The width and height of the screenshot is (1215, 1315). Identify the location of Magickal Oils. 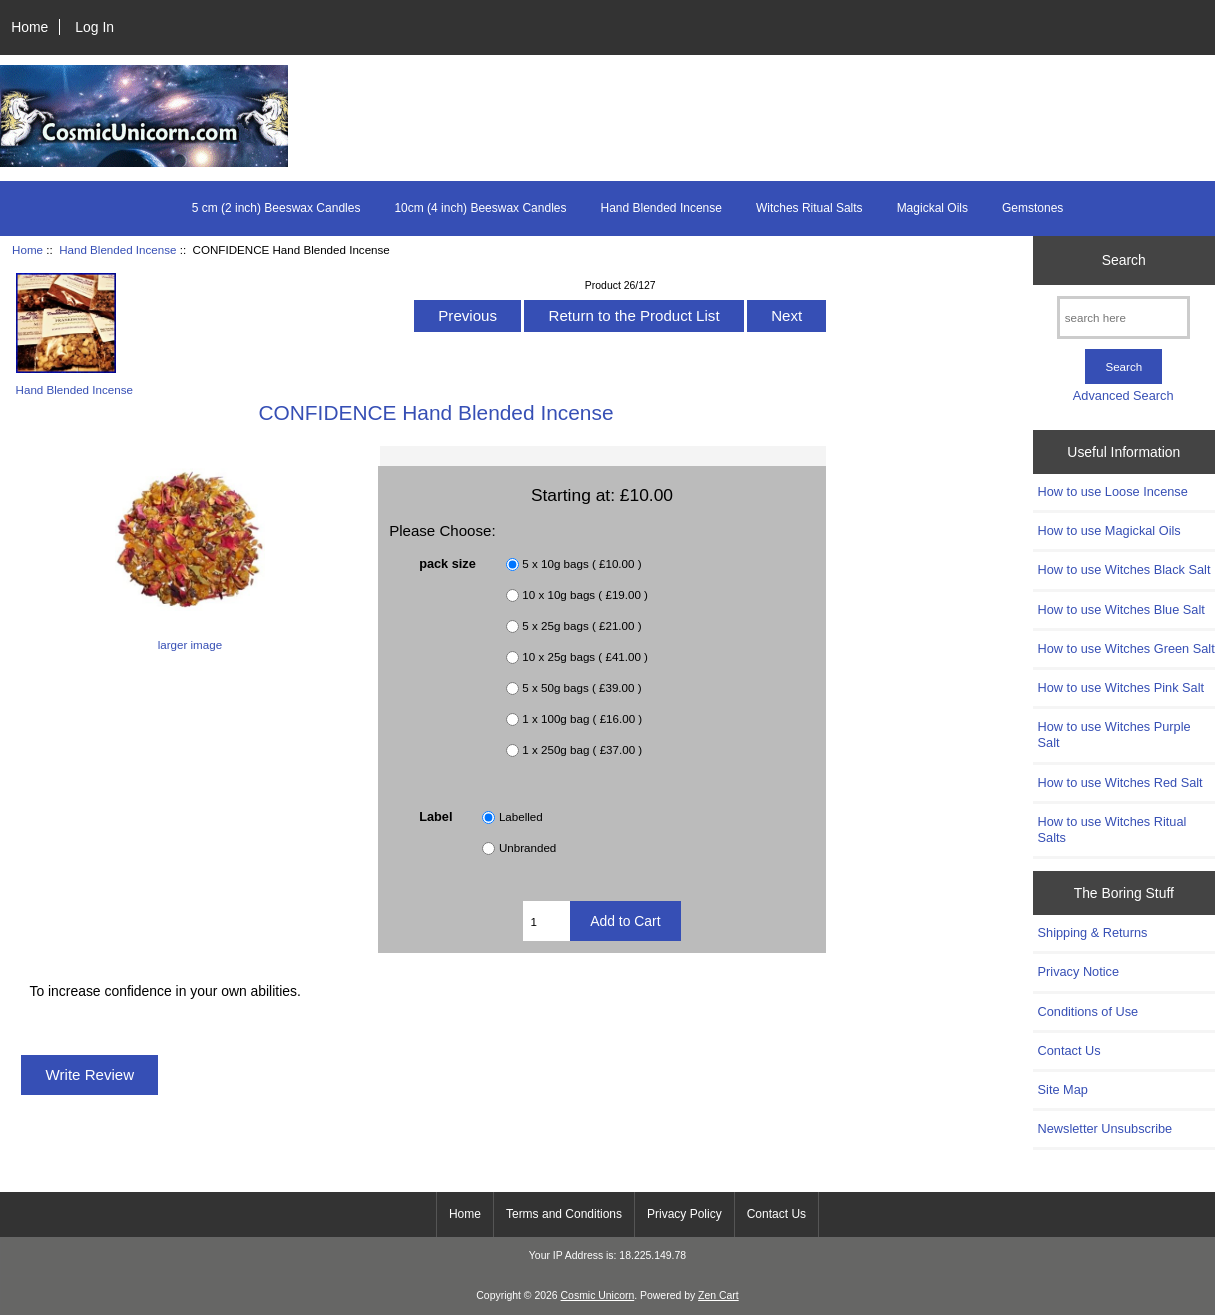
(932, 208).